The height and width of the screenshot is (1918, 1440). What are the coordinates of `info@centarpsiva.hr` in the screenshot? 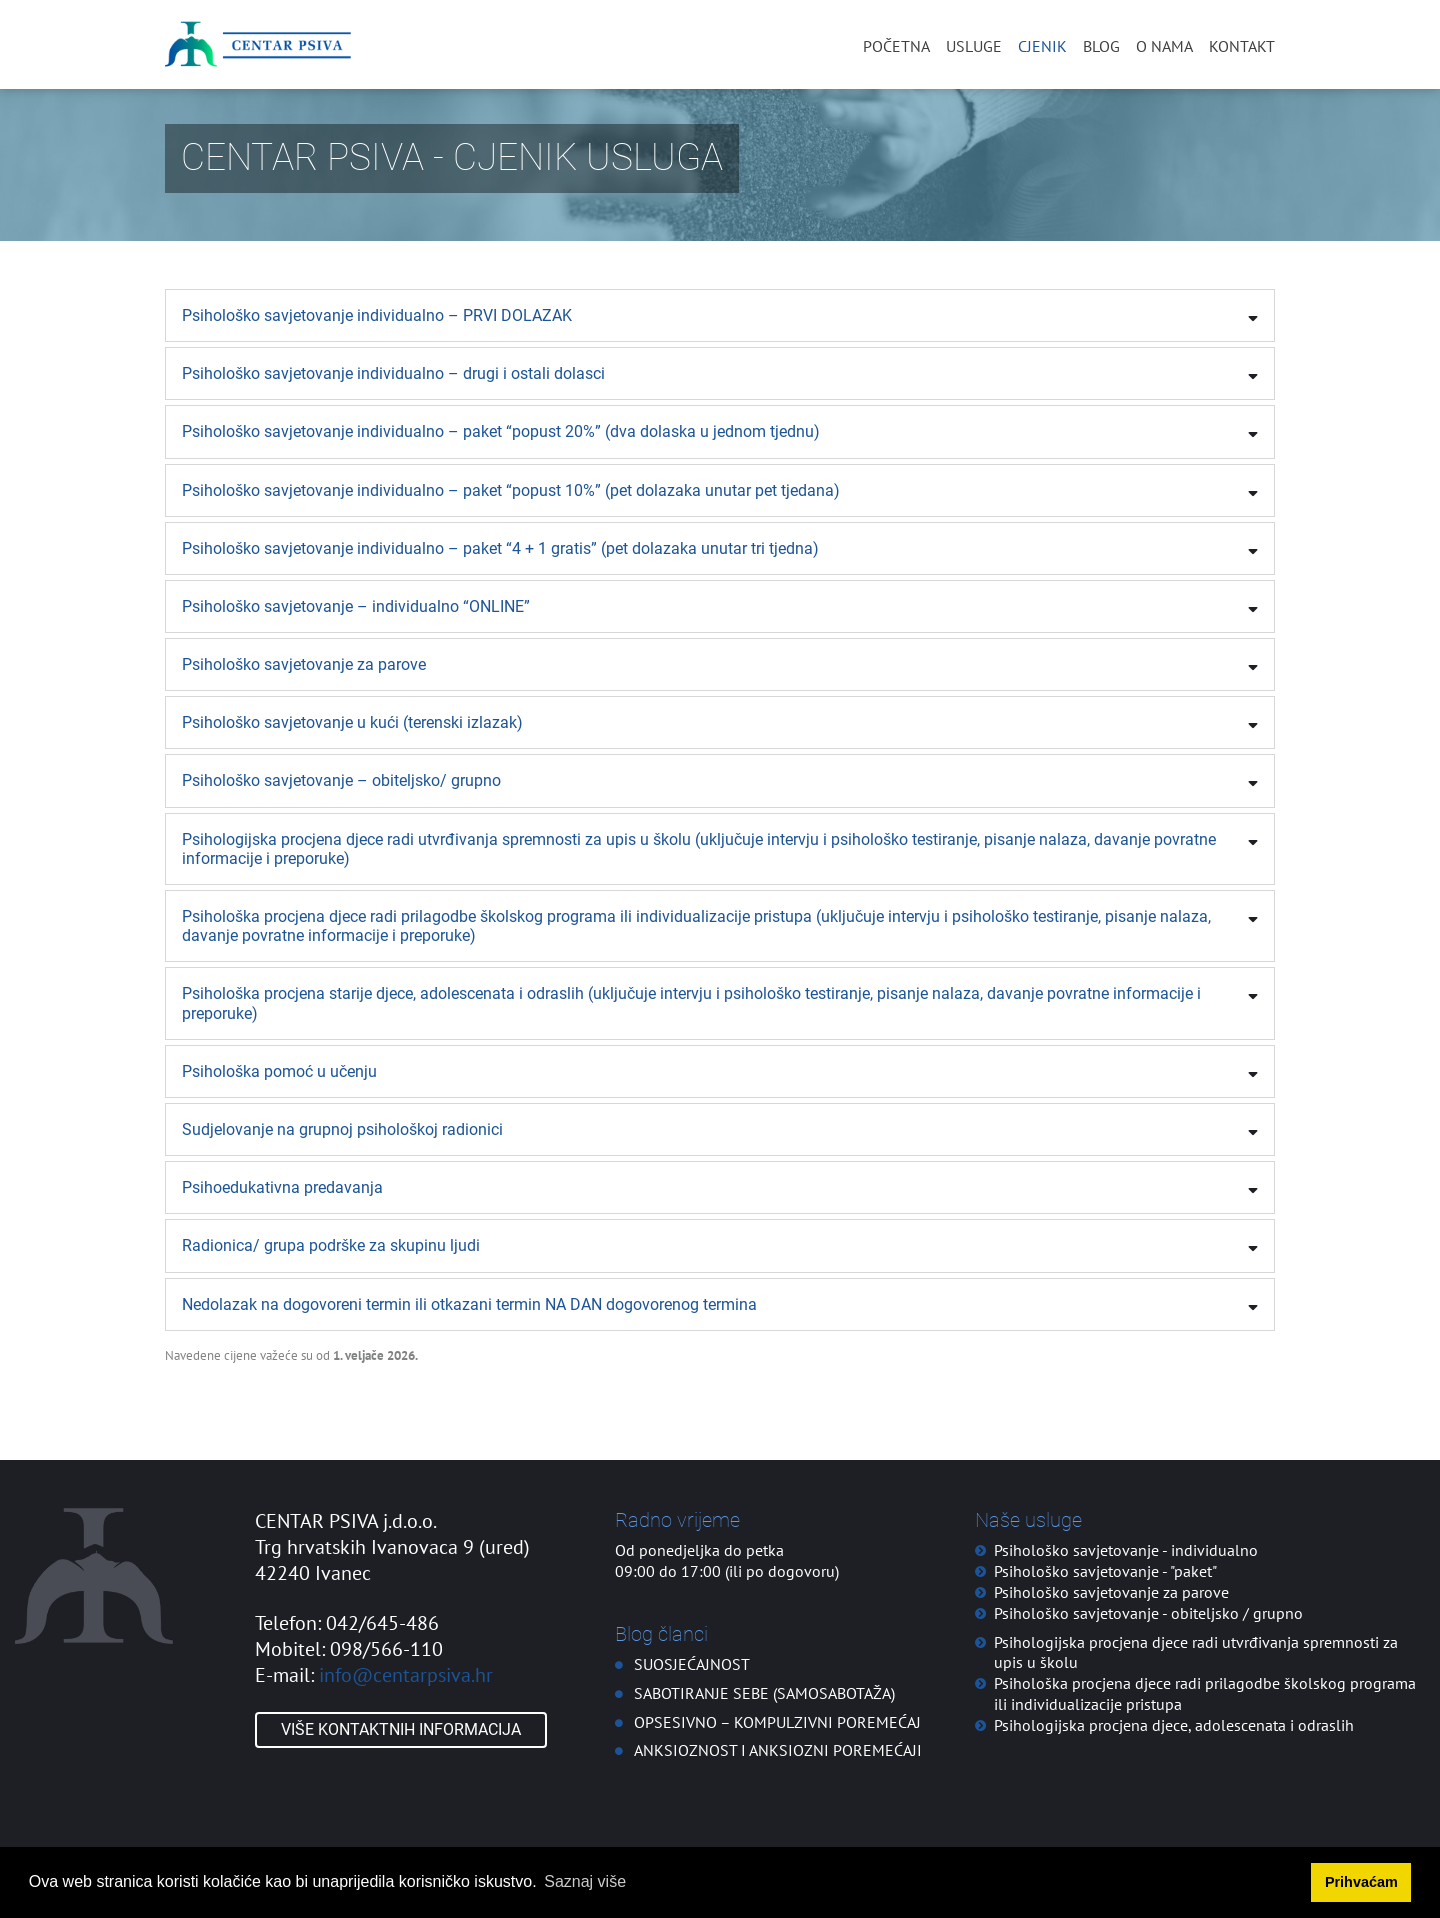 It's located at (406, 1700).